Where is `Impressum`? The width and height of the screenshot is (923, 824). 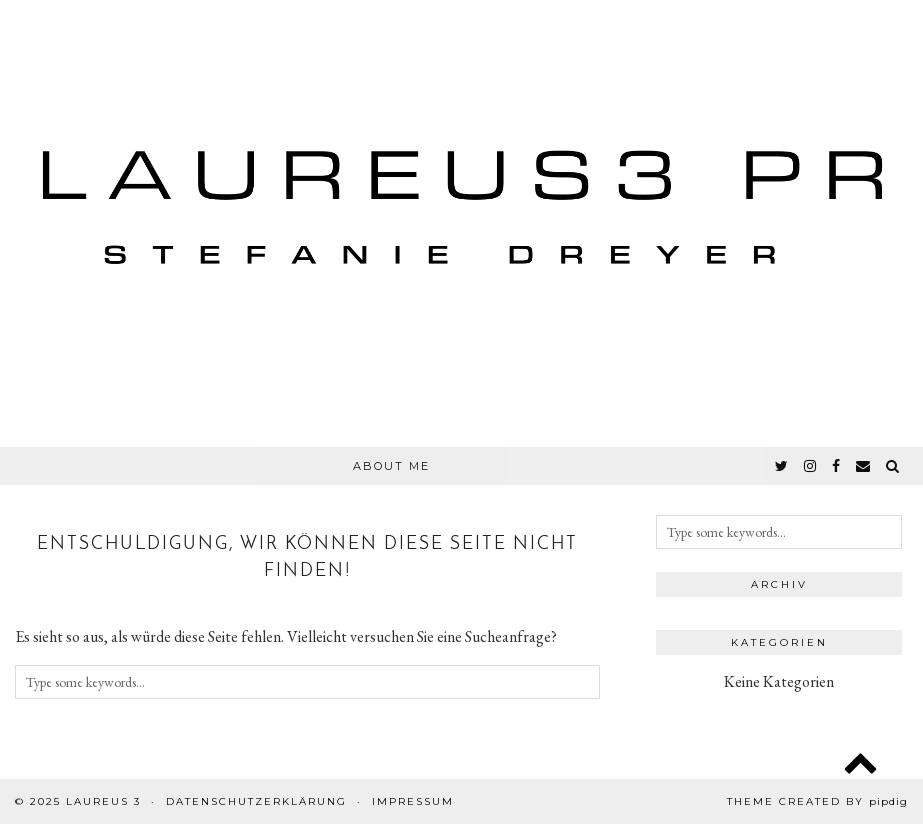
Impressum is located at coordinates (413, 801).